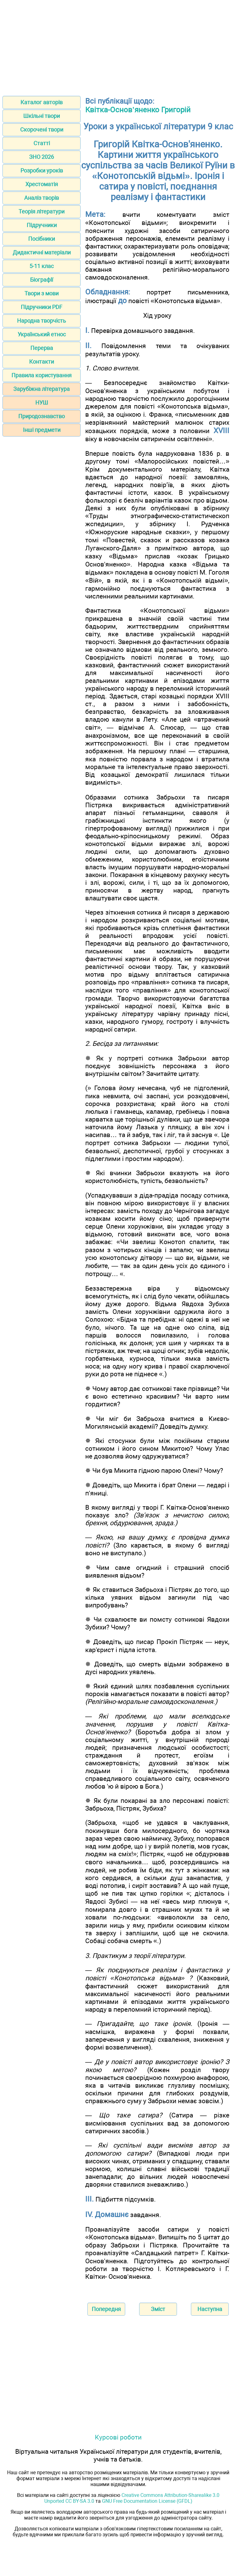  What do you see at coordinates (41, 293) in the screenshot?
I see `Твори з мови` at bounding box center [41, 293].